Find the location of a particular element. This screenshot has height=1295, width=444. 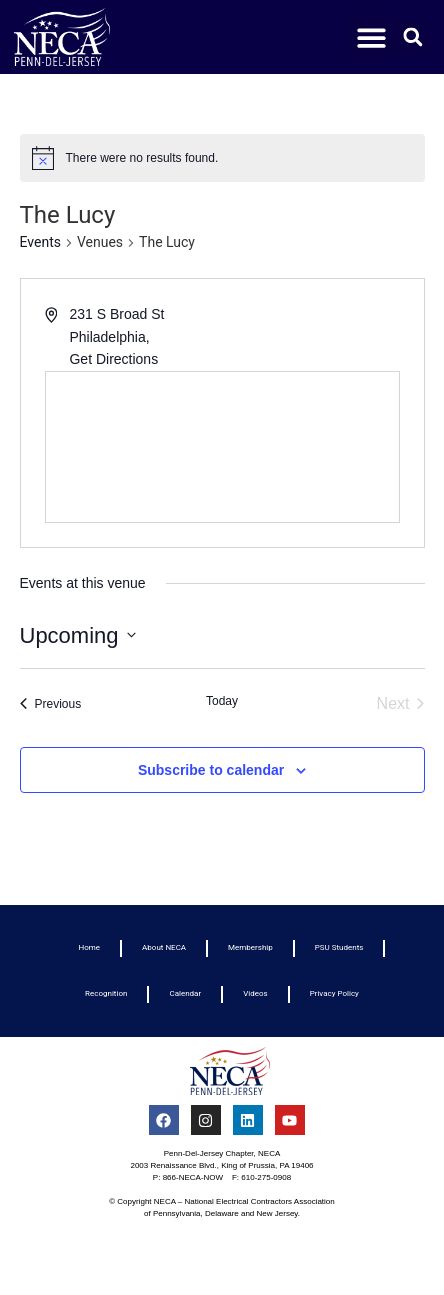

Subscribe to calendar is located at coordinates (211, 770).